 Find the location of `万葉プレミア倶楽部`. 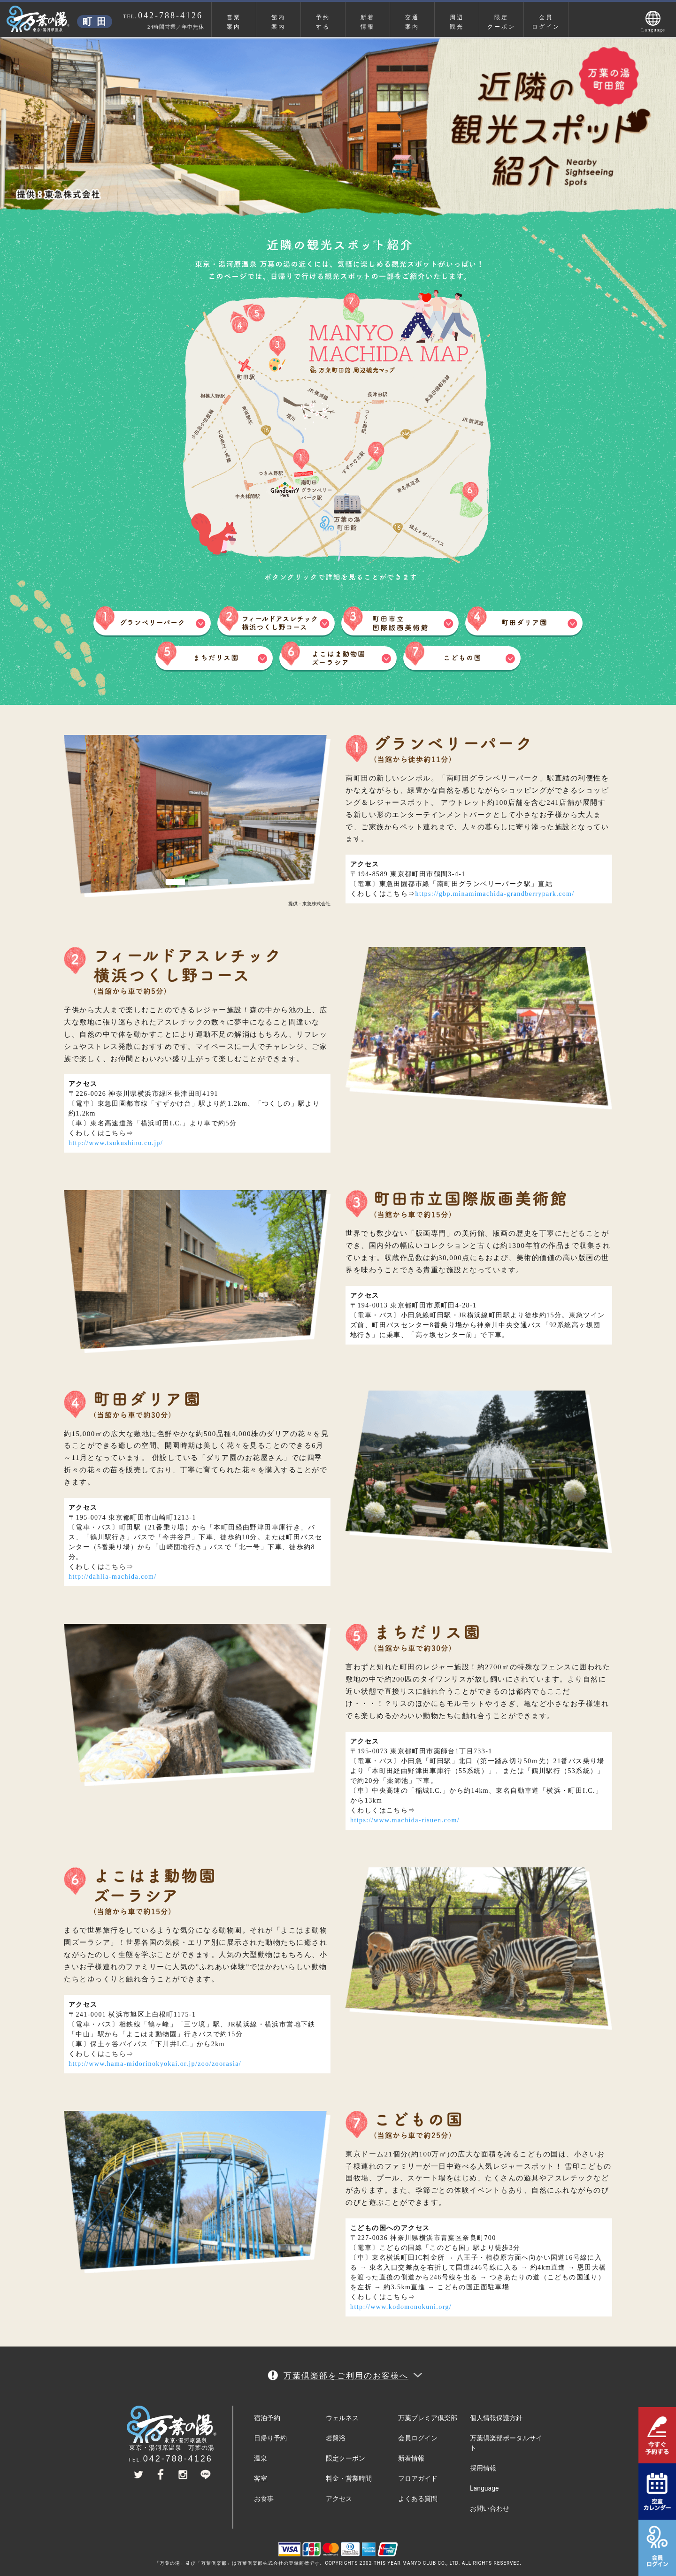

万葉プレミア倶楽部 is located at coordinates (427, 2418).